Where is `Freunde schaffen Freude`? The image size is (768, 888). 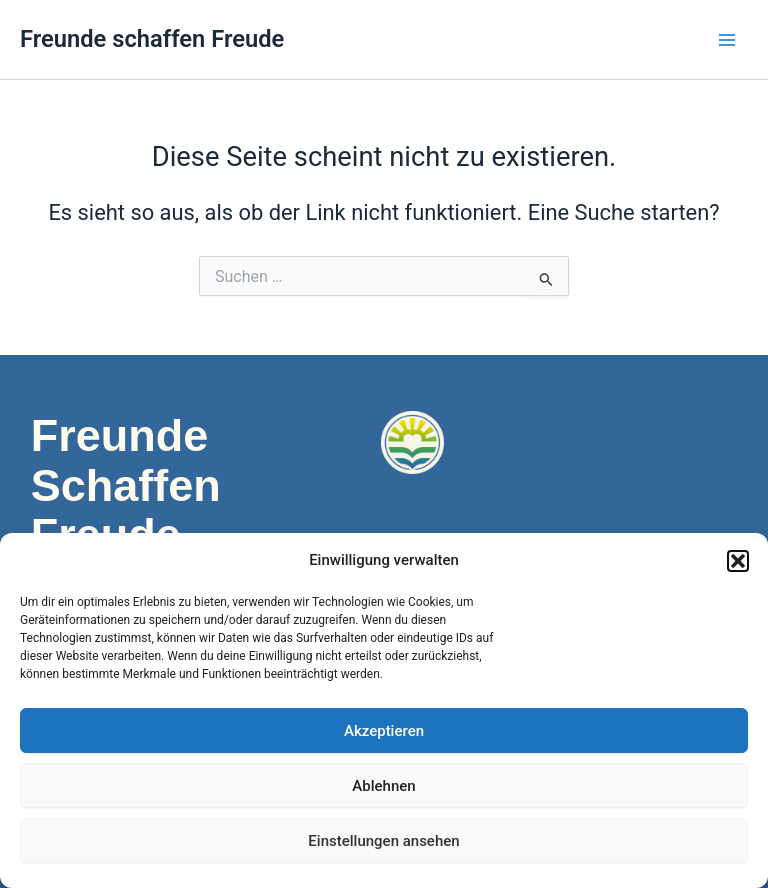
Freunde schaffen Freude is located at coordinates (152, 39).